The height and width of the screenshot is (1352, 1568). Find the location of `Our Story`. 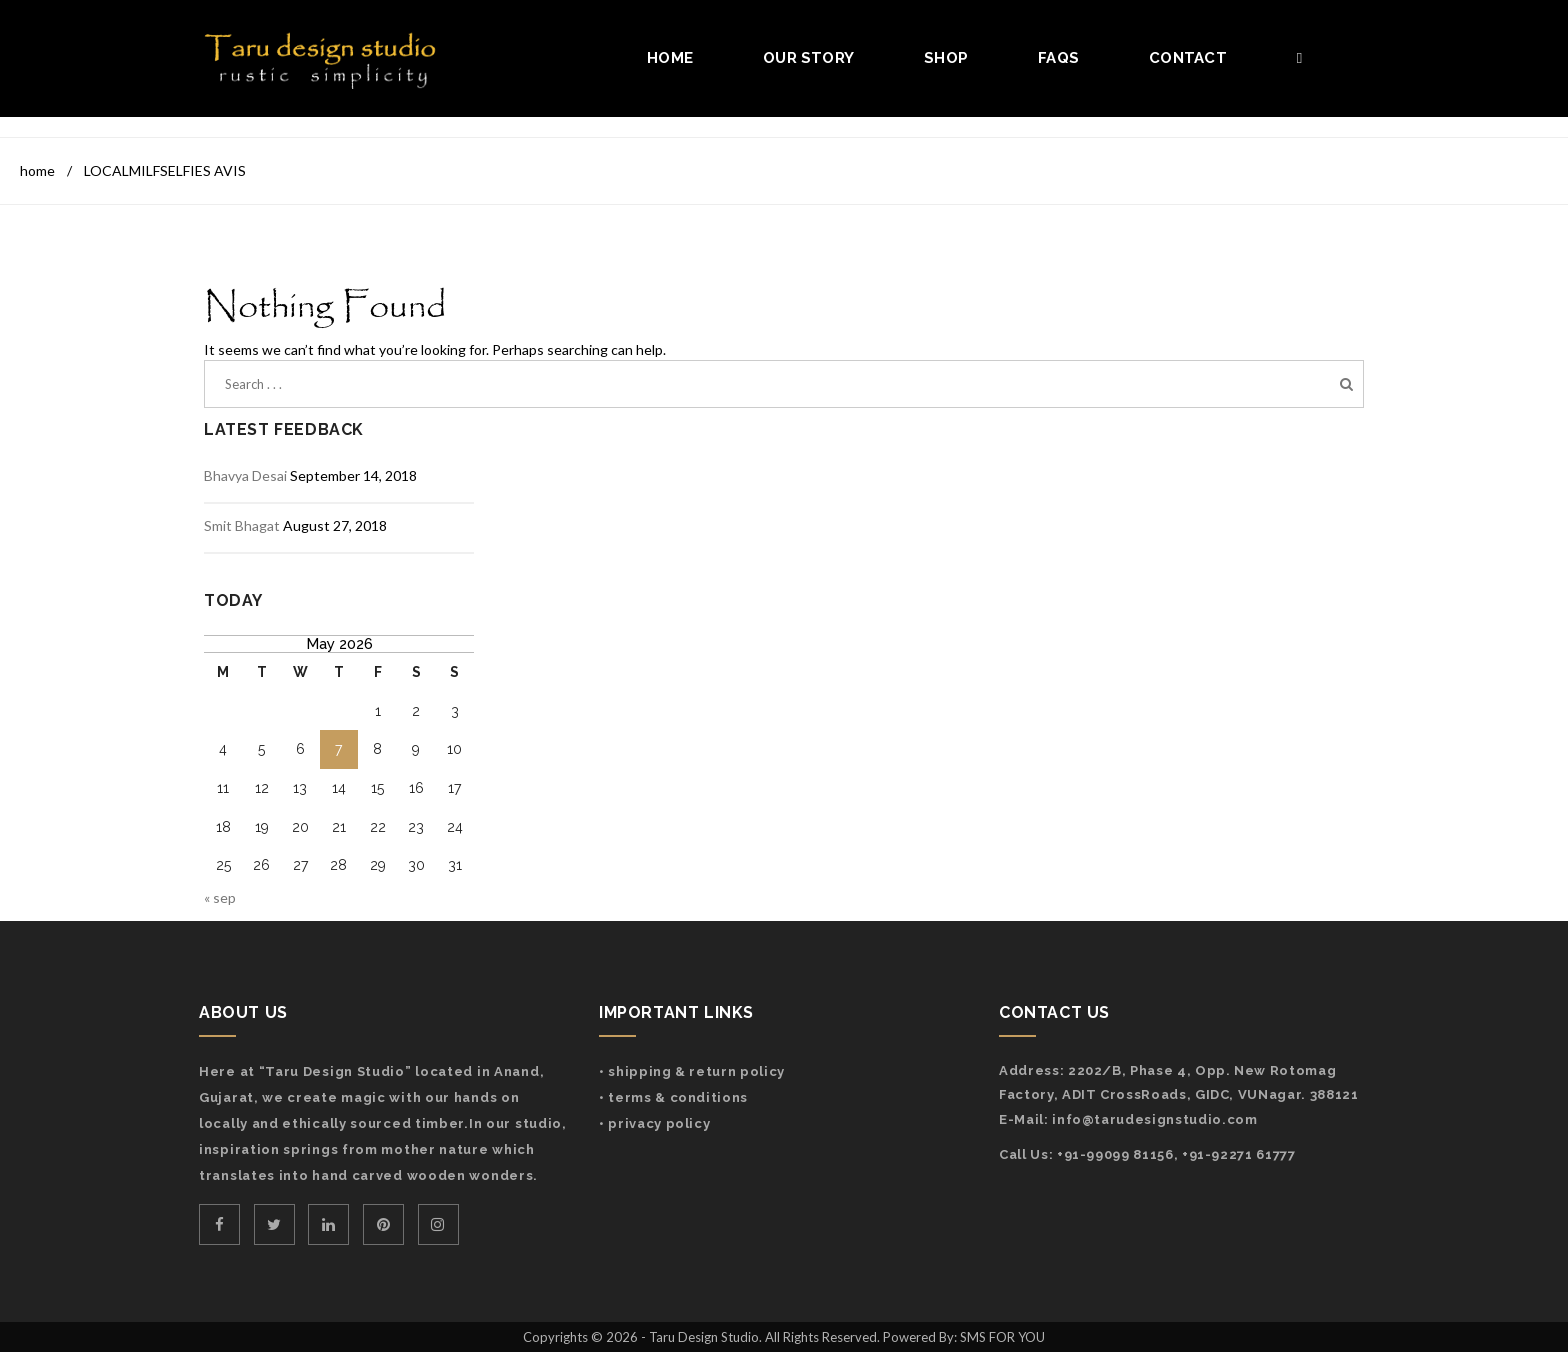

Our Story is located at coordinates (808, 58).